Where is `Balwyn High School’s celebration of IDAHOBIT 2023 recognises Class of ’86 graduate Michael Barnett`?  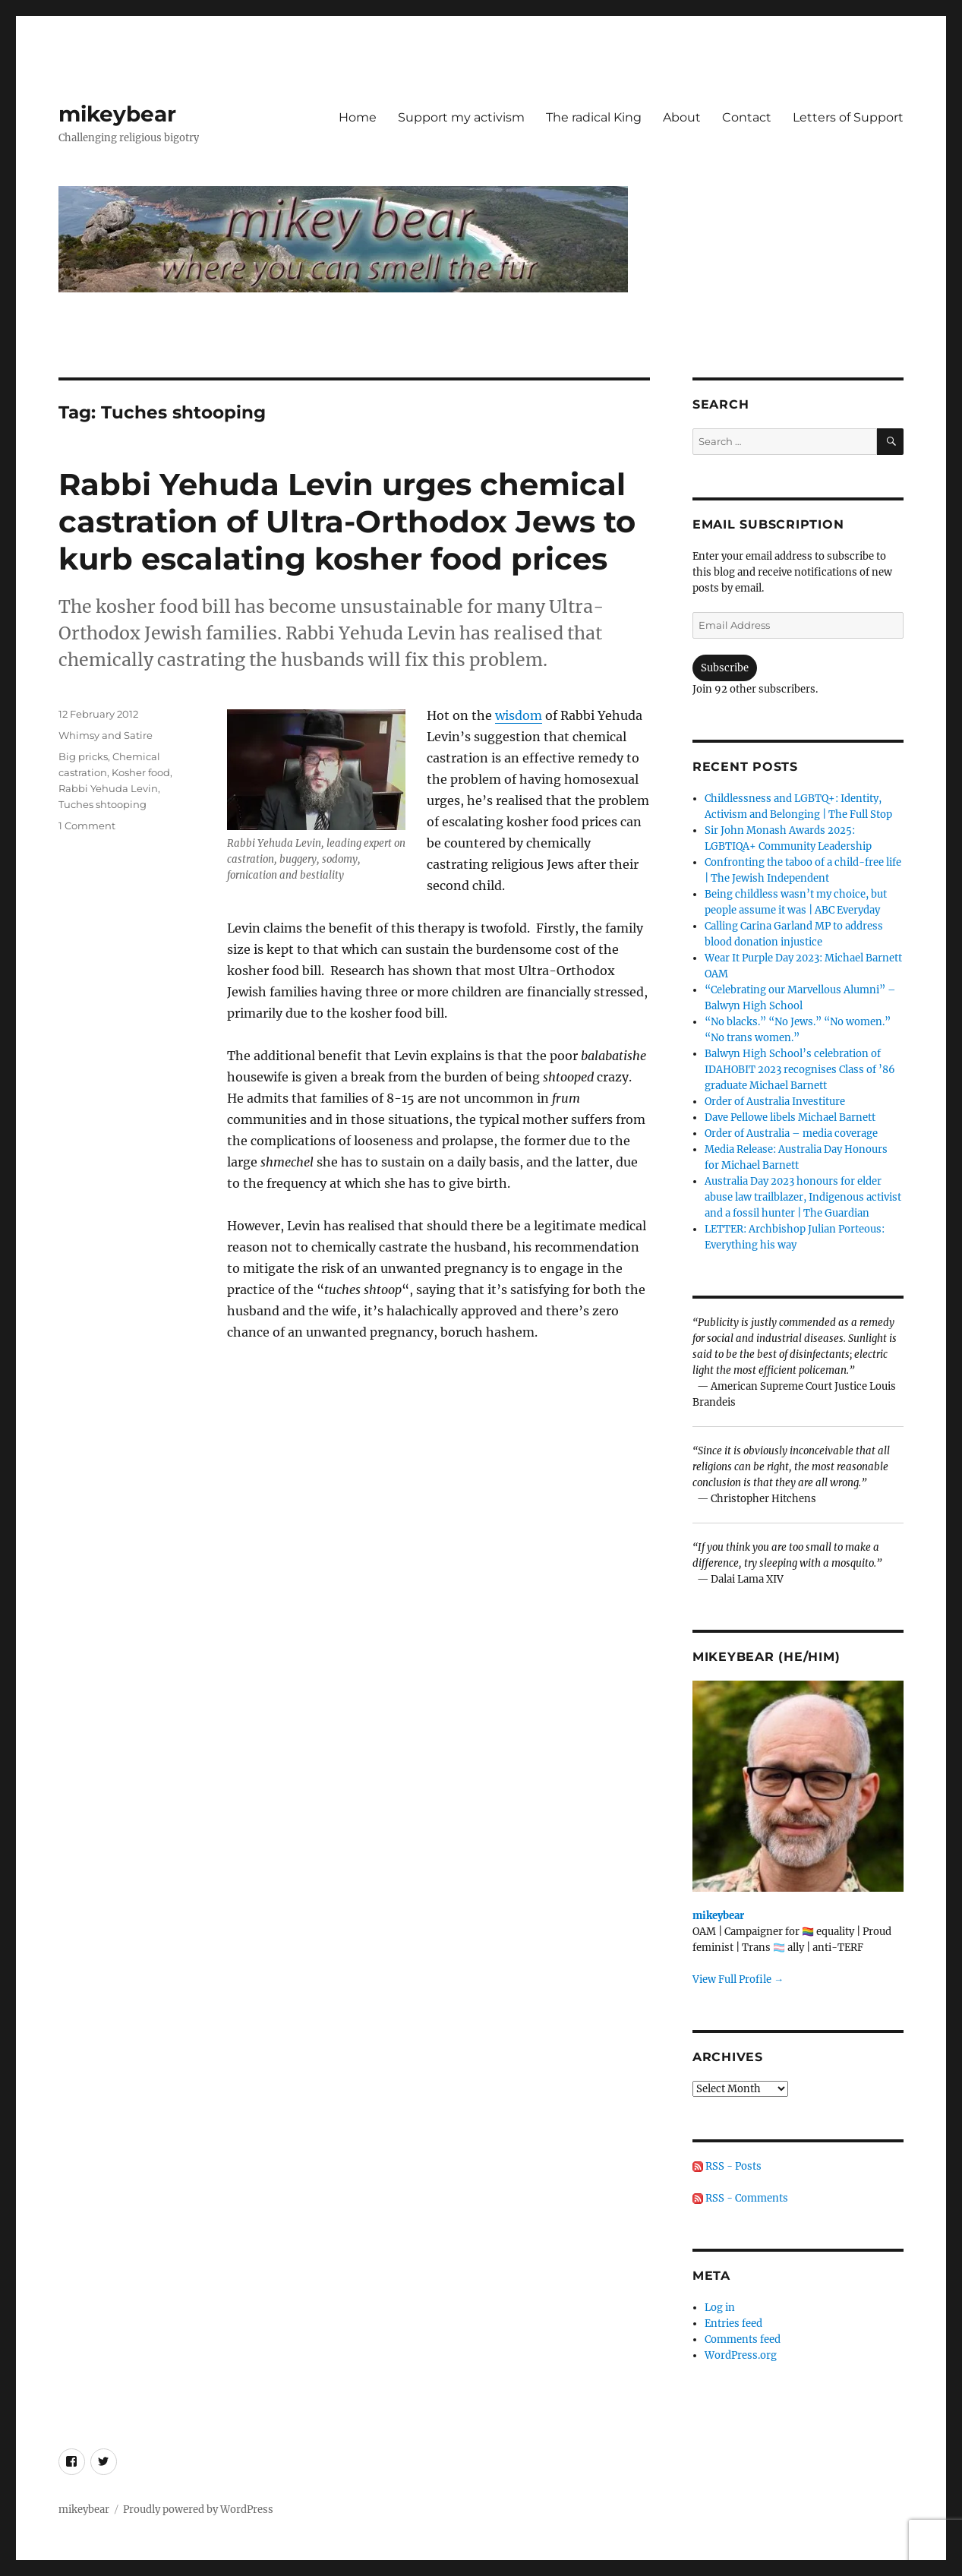 Balwyn High School’s celebration of IDAHOBIT 2023 recognises Class of ’86 graduate Michael Barnett is located at coordinates (800, 1069).